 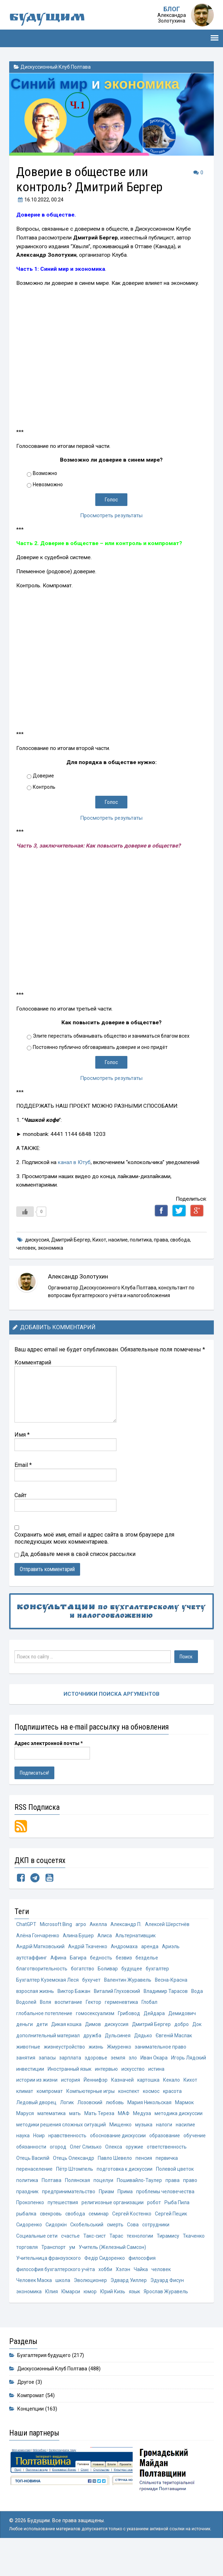 What do you see at coordinates (51, 2262) in the screenshot?
I see `Такс-сист` at bounding box center [51, 2262].